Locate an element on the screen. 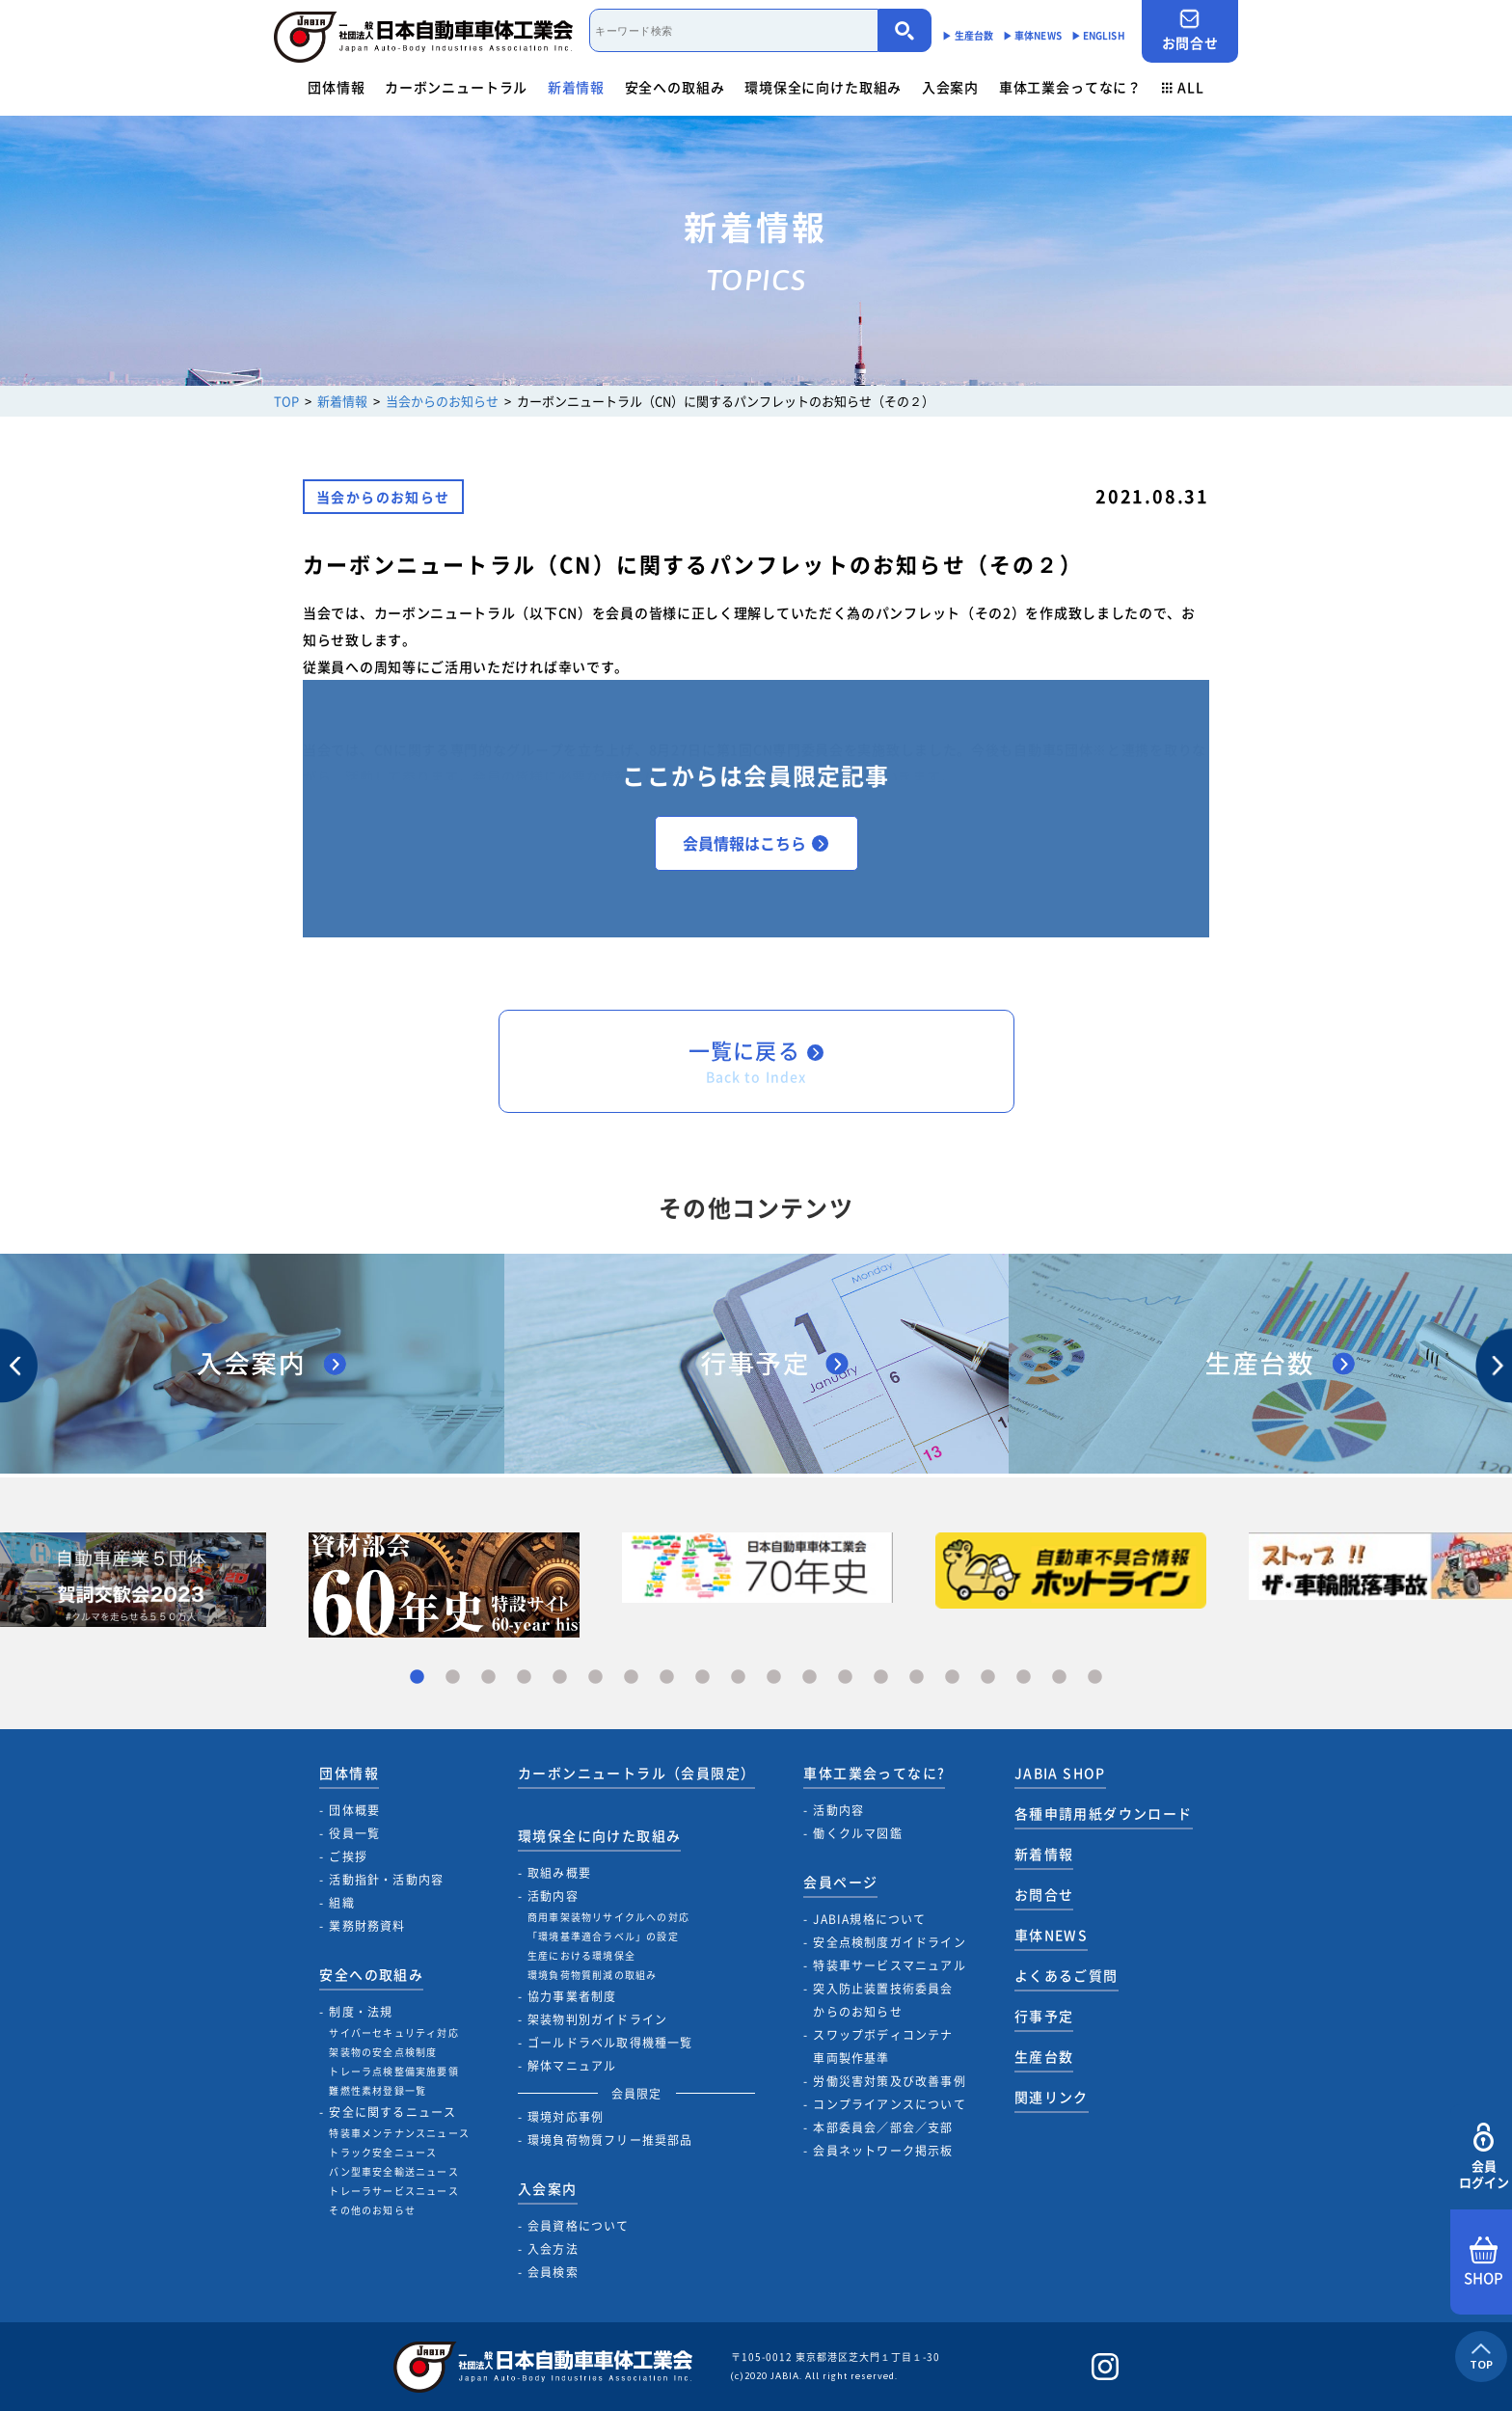  行事予定 is located at coordinates (1044, 2015).